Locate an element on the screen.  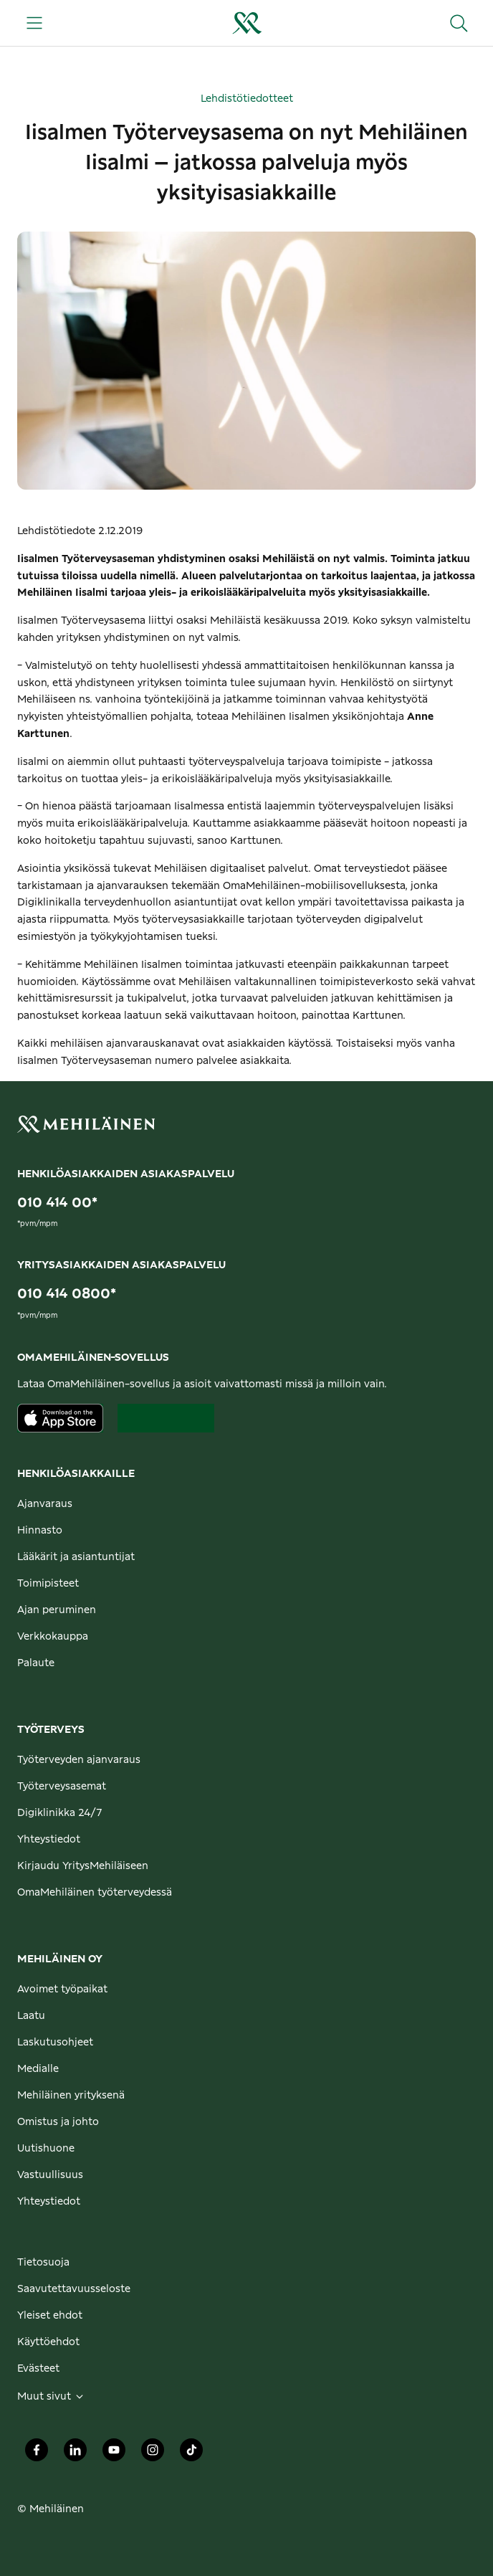
Ajanvaraus is located at coordinates (44, 1504).